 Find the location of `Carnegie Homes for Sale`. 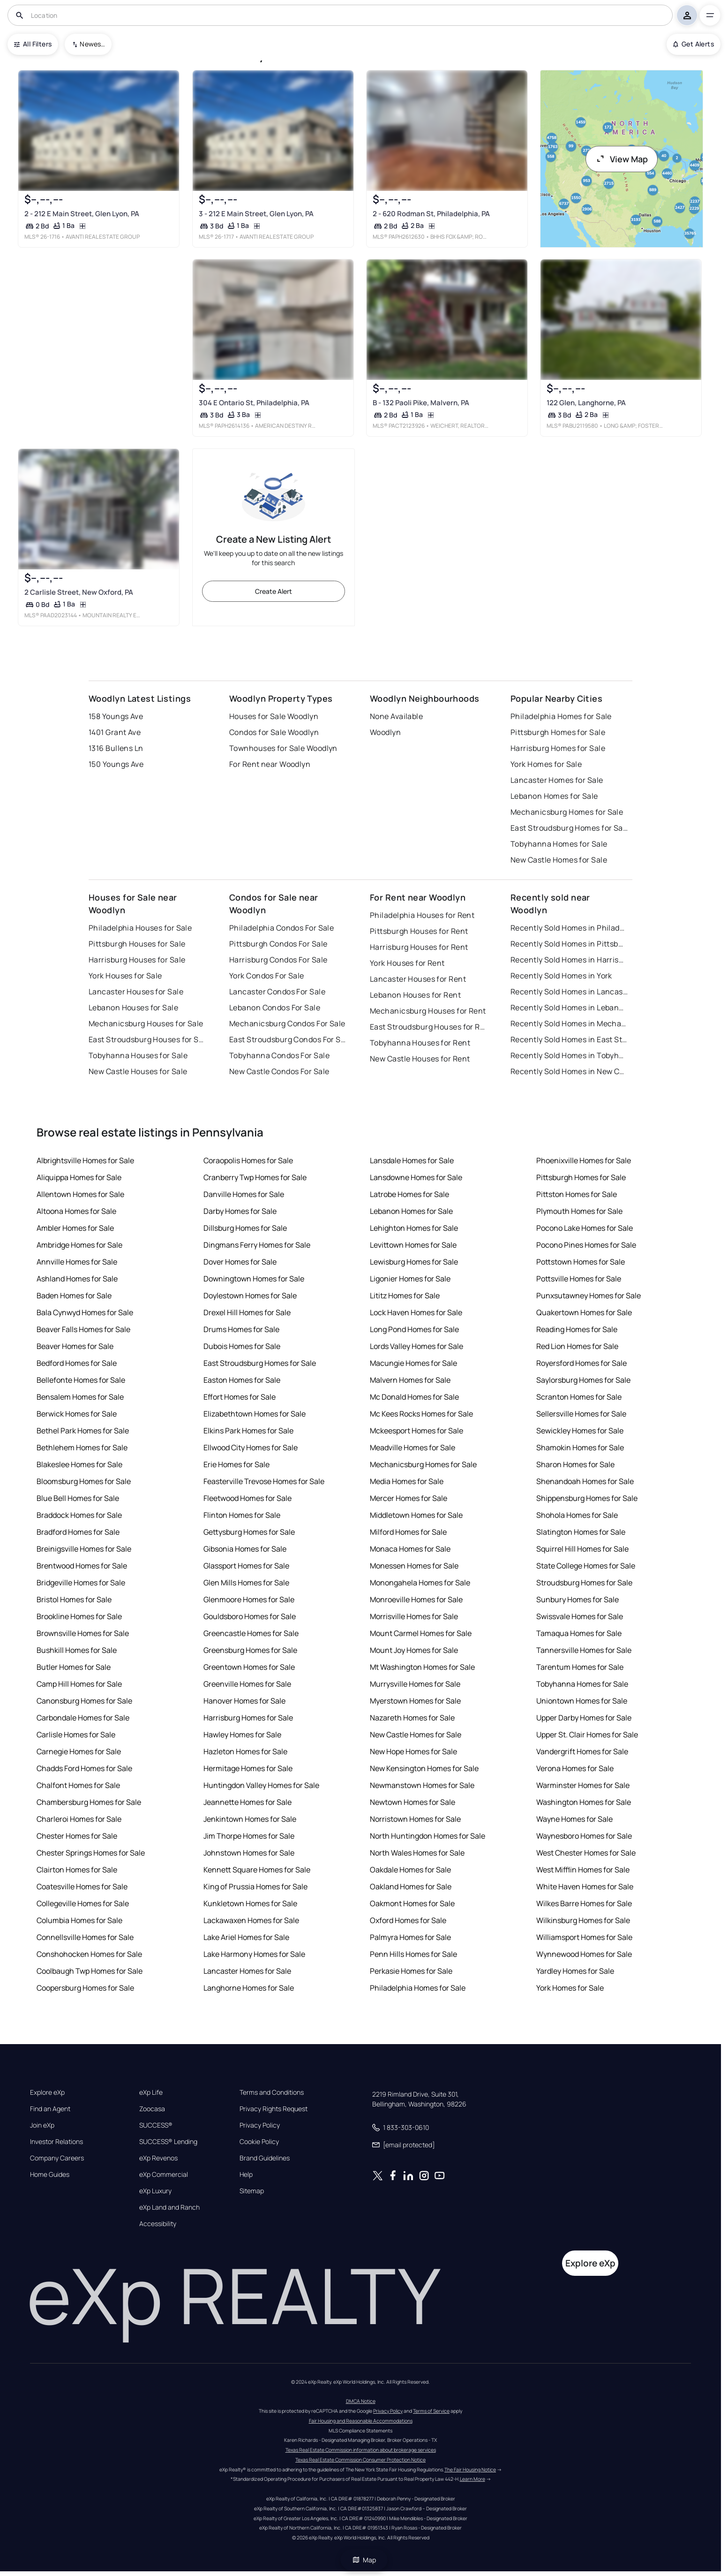

Carnegie Homes for Sale is located at coordinates (79, 1751).